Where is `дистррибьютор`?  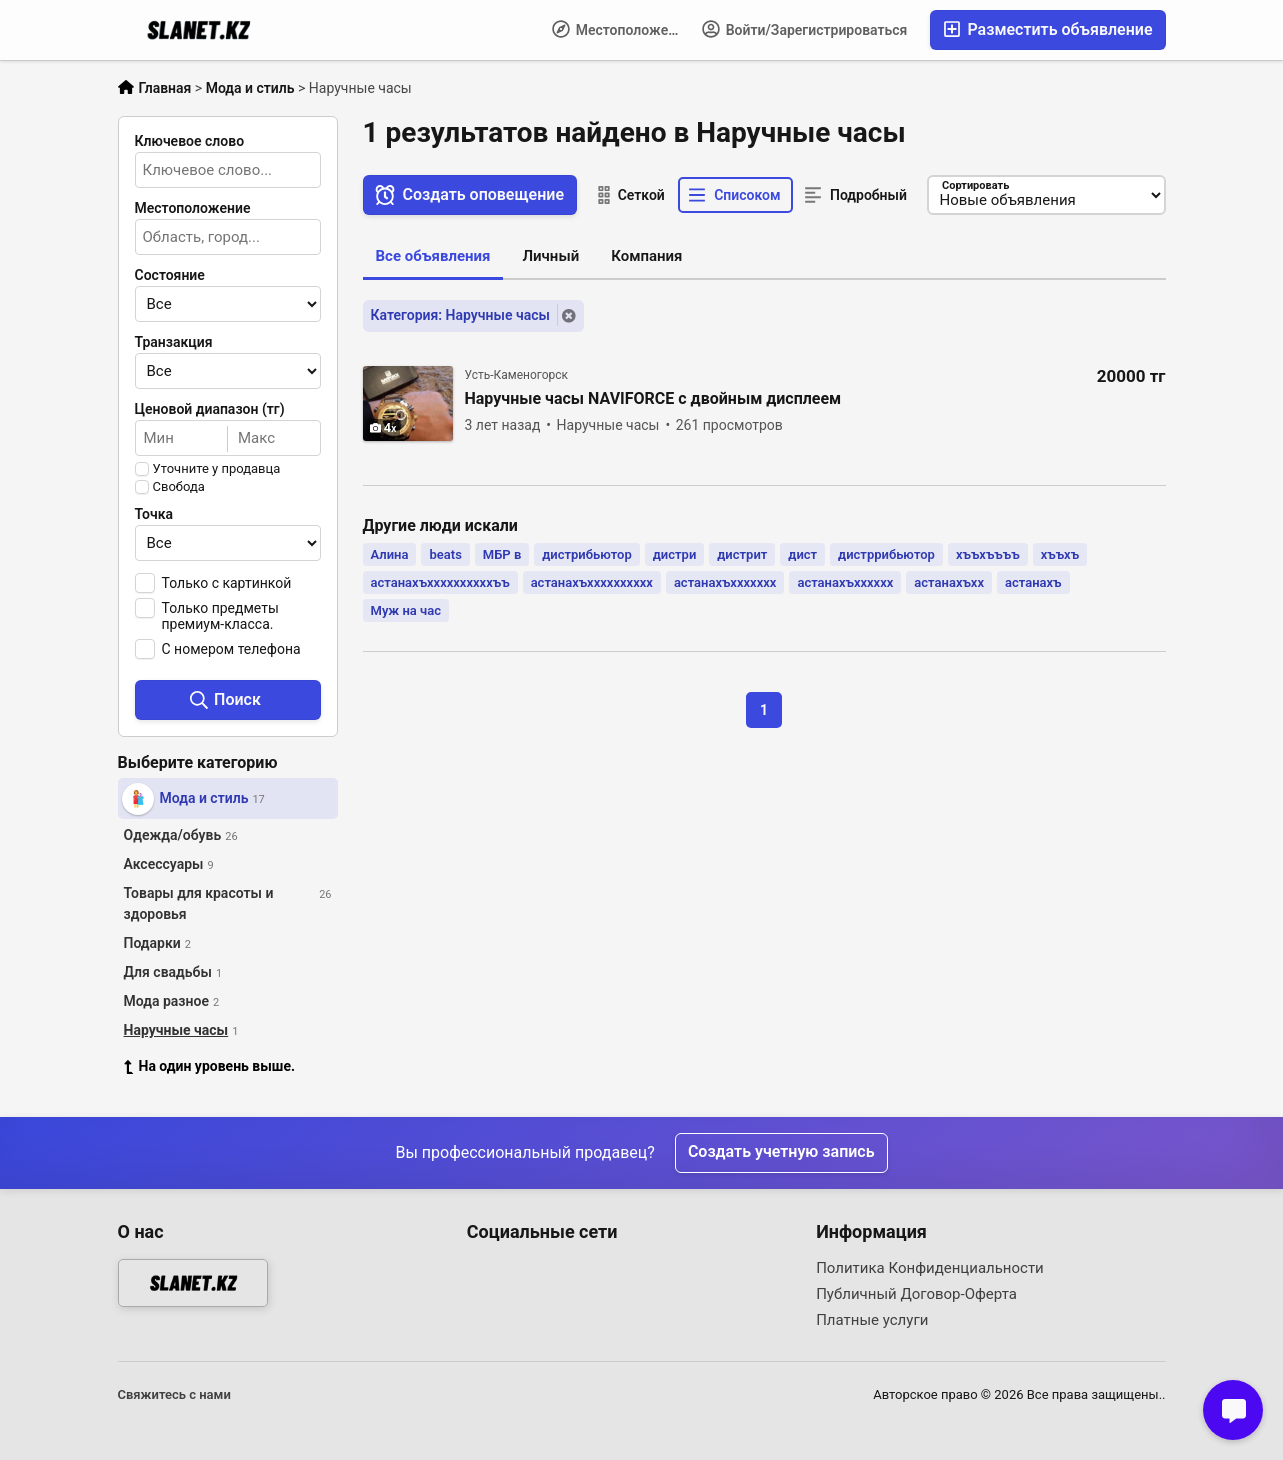 дистррибьютор is located at coordinates (886, 554).